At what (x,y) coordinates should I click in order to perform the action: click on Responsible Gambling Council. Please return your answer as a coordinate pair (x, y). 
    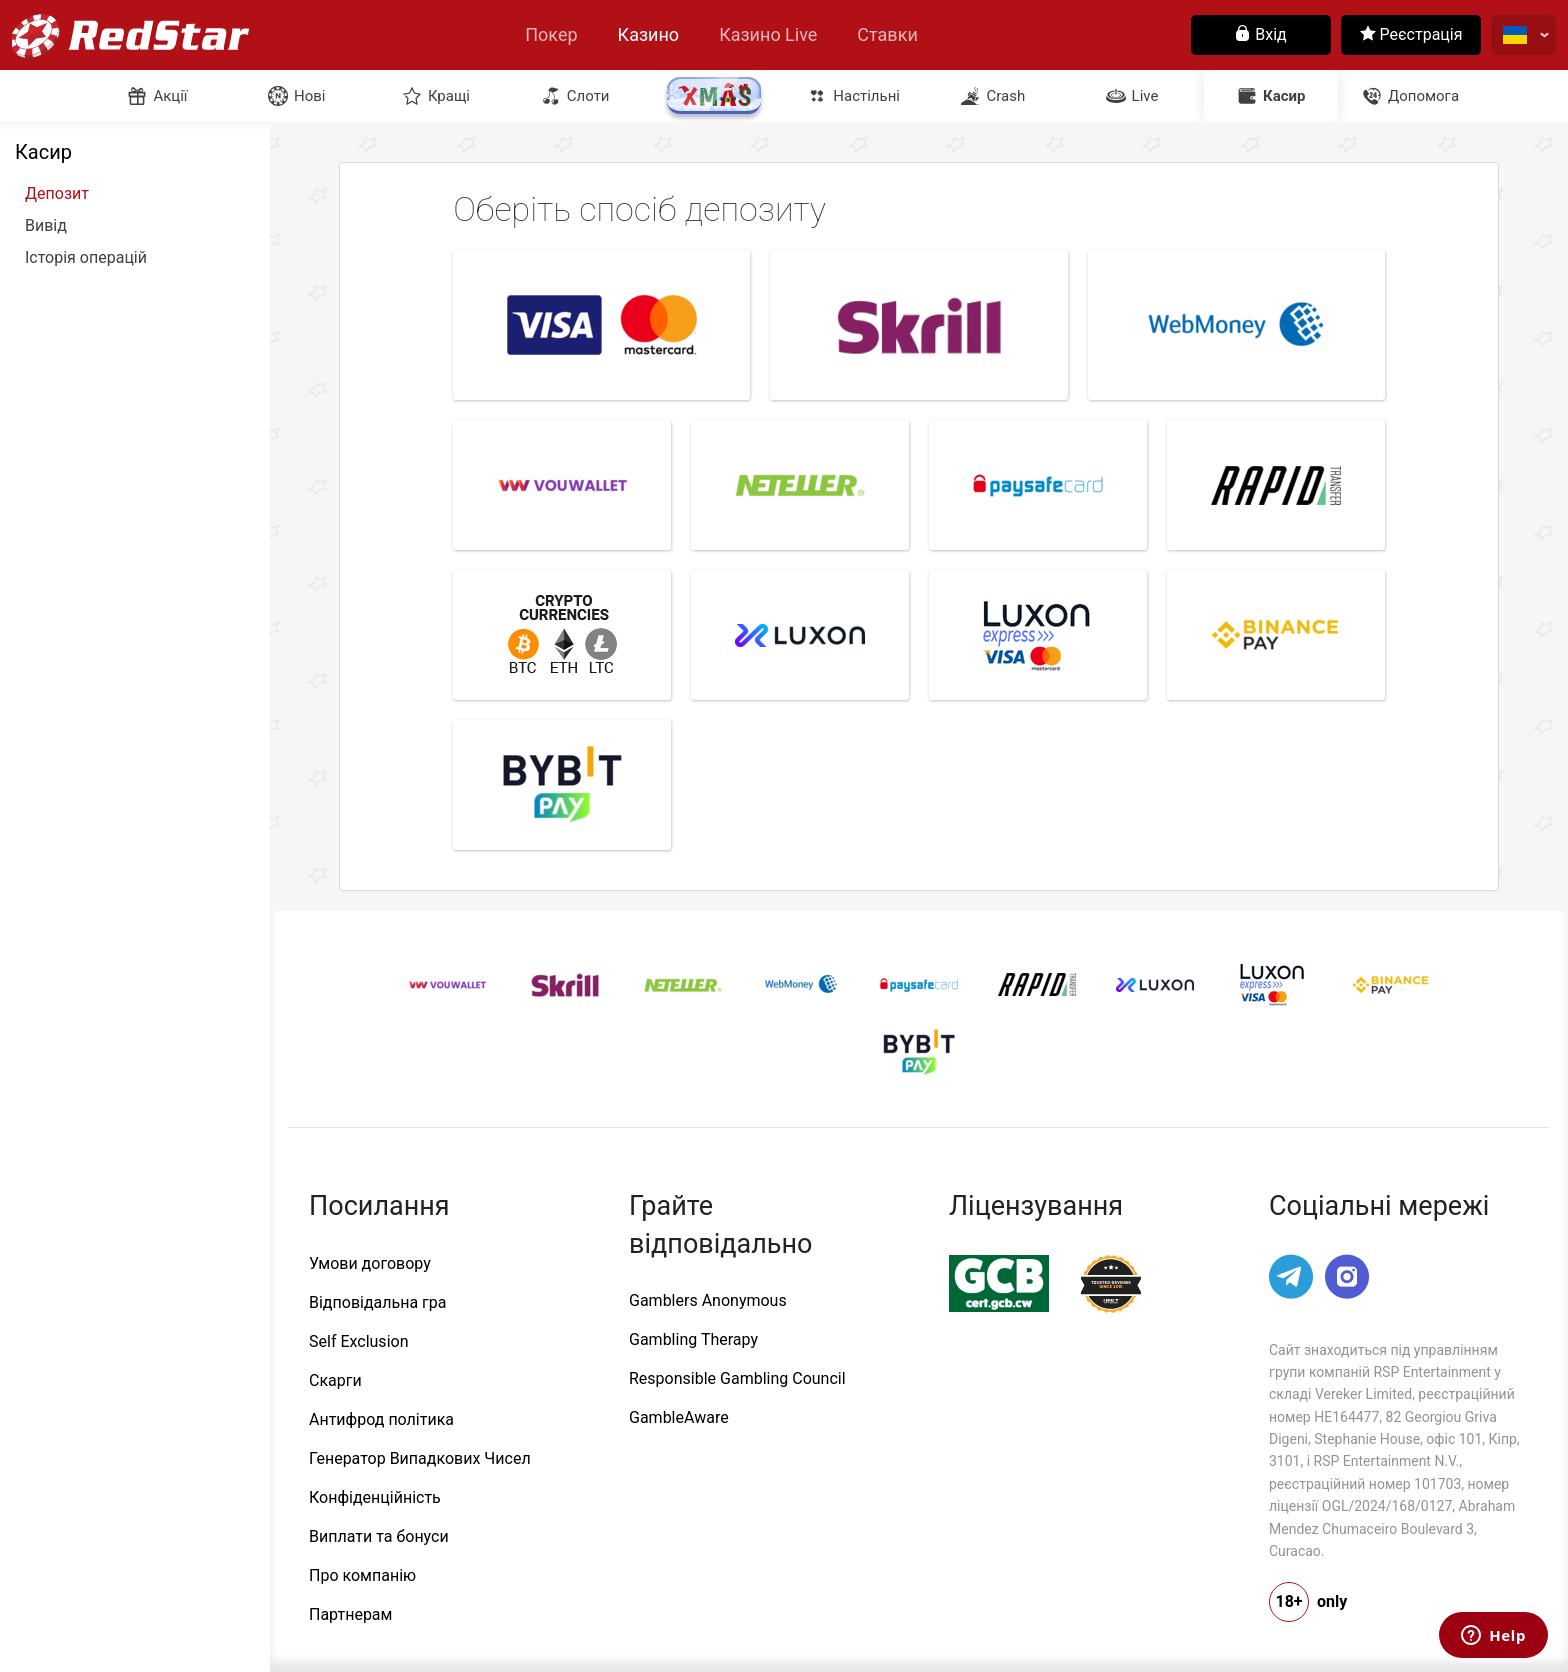
    Looking at the image, I should click on (737, 1378).